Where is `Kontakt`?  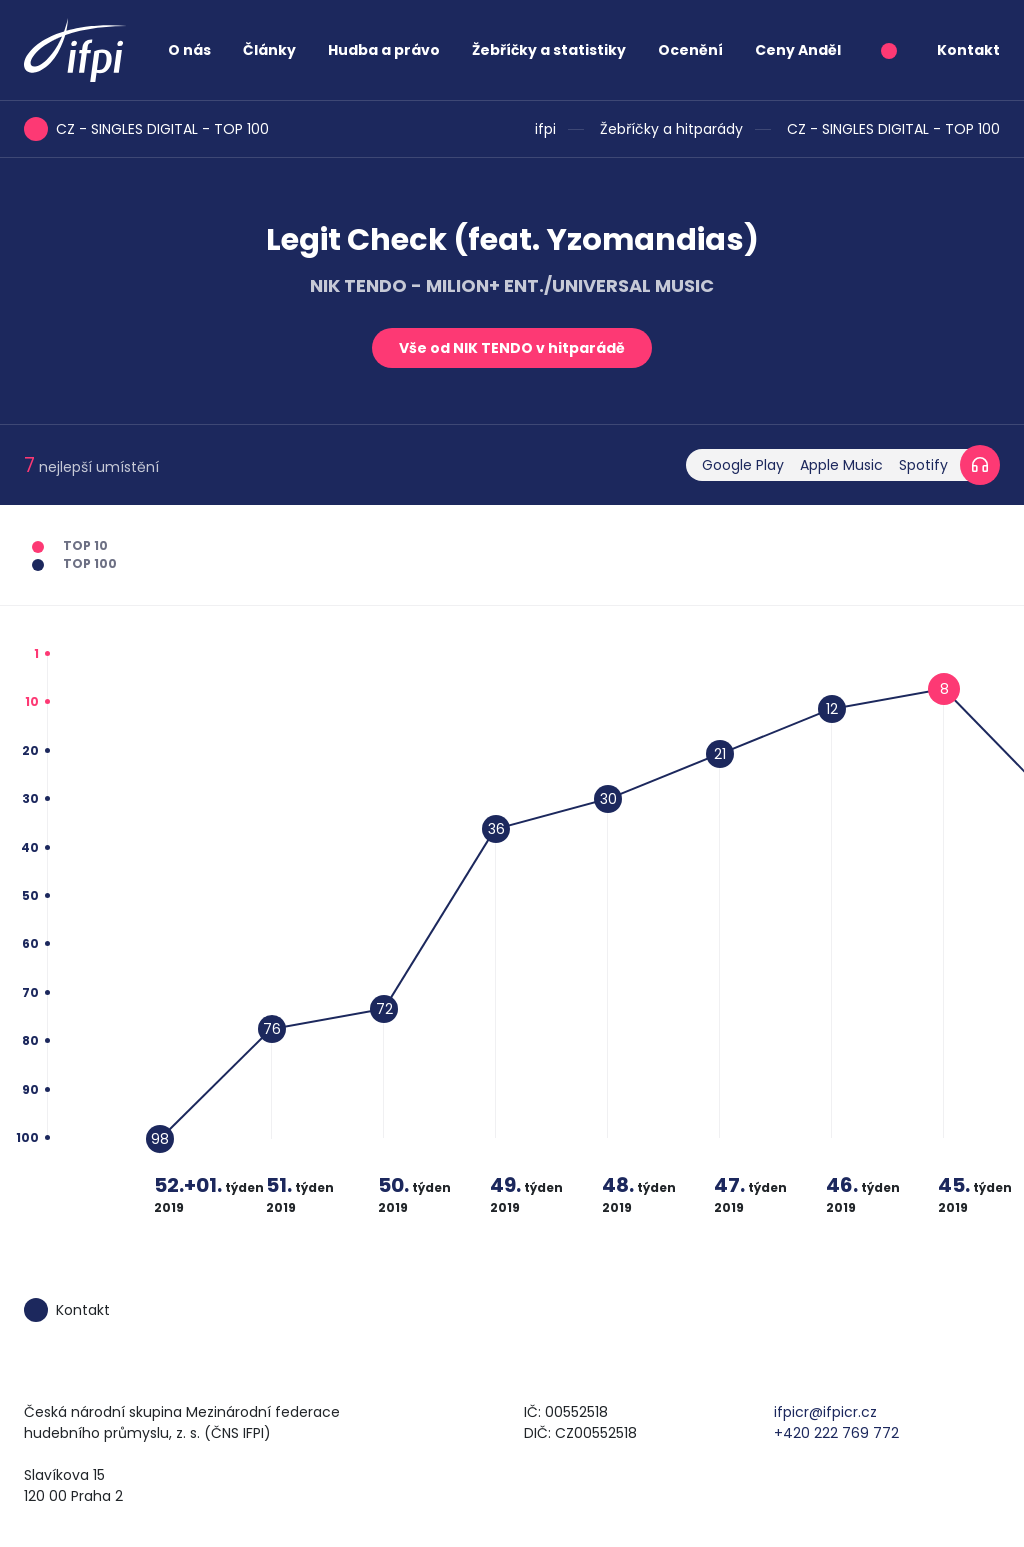 Kontakt is located at coordinates (968, 50).